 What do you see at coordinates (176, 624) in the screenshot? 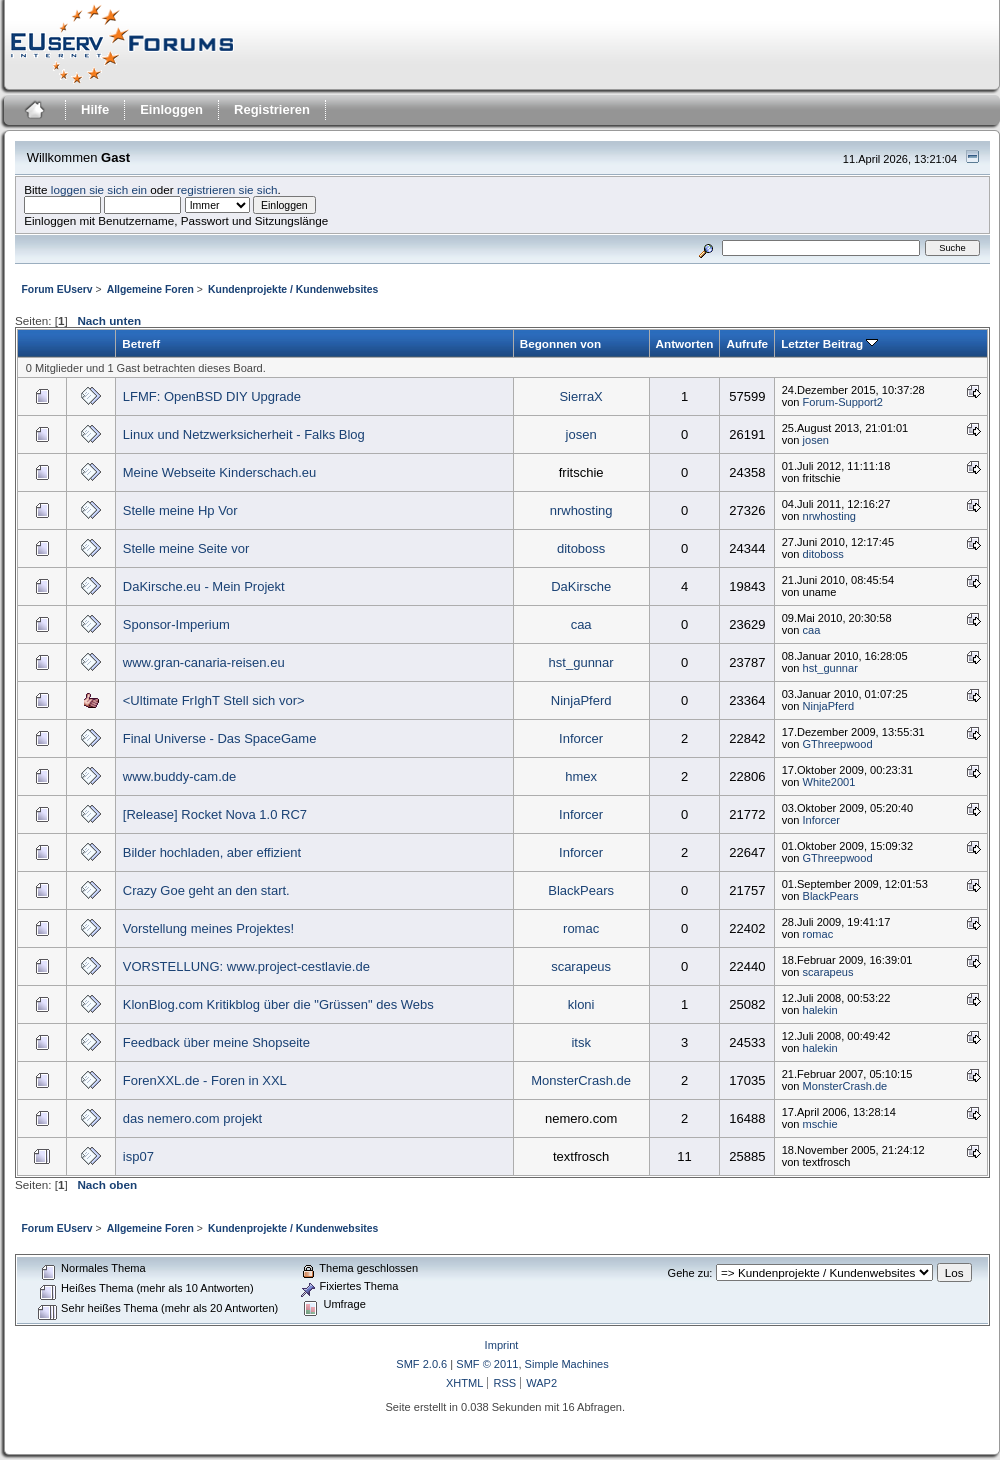
I see `Sponsor-Imperium` at bounding box center [176, 624].